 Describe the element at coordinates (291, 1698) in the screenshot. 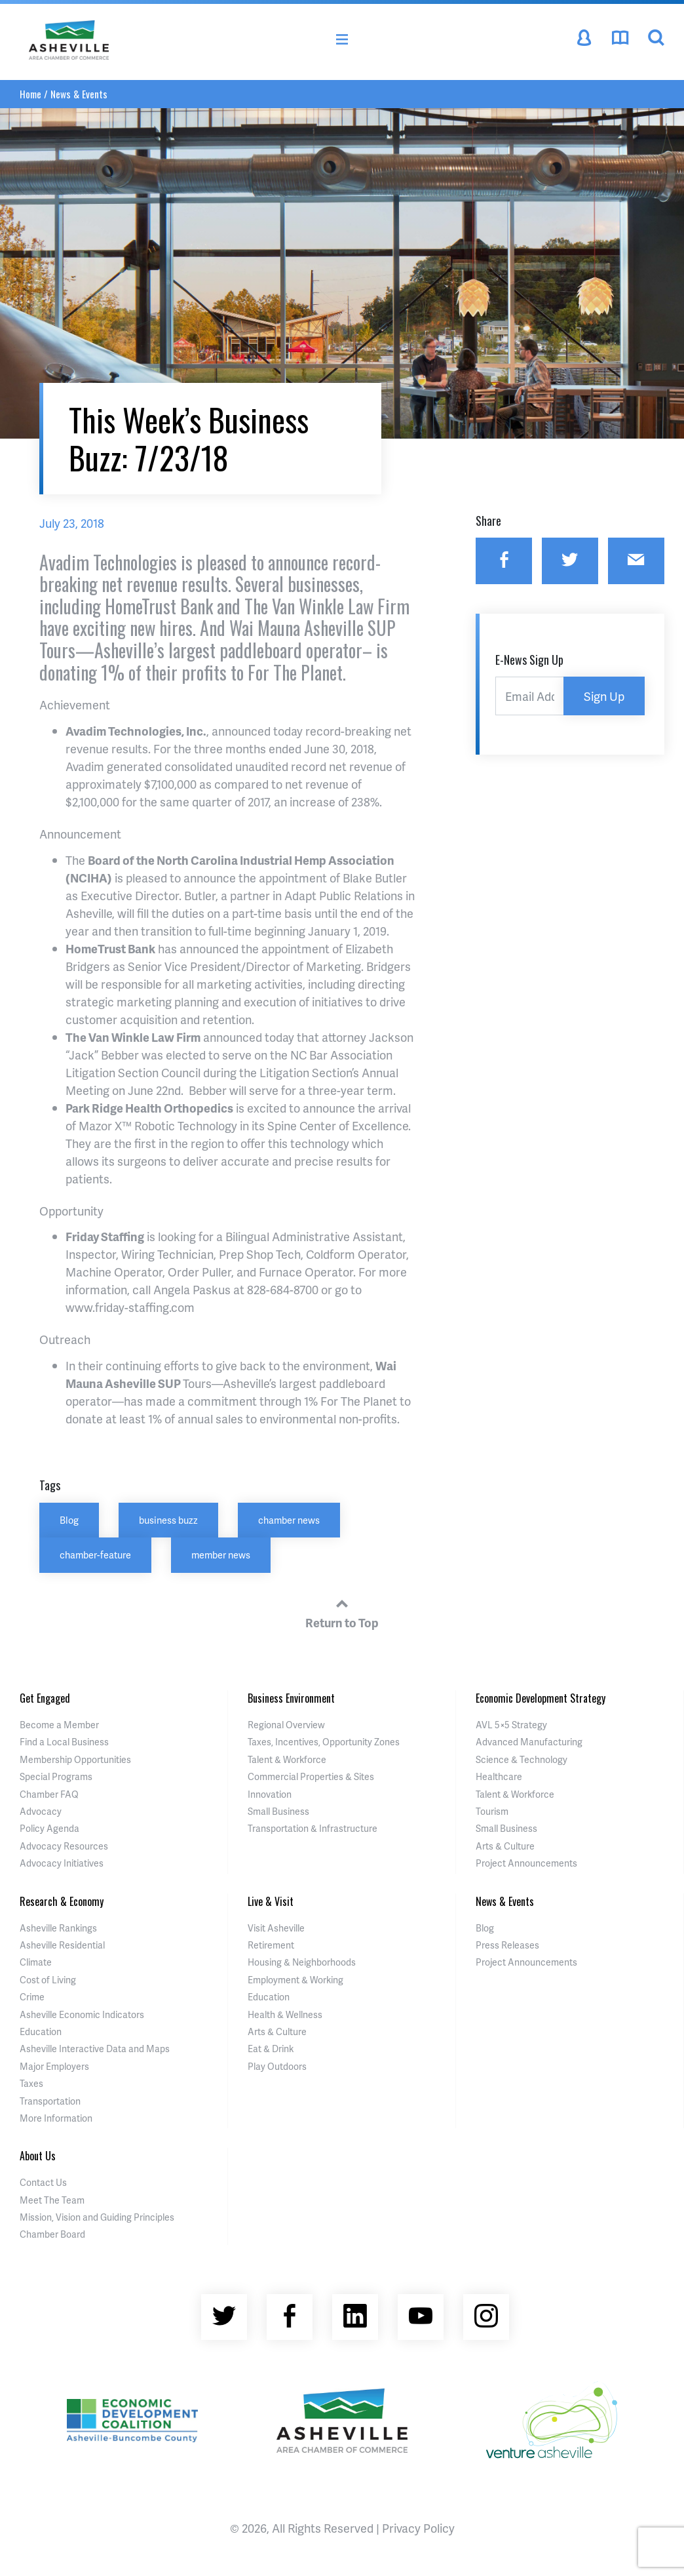

I see `Business Environment` at that location.